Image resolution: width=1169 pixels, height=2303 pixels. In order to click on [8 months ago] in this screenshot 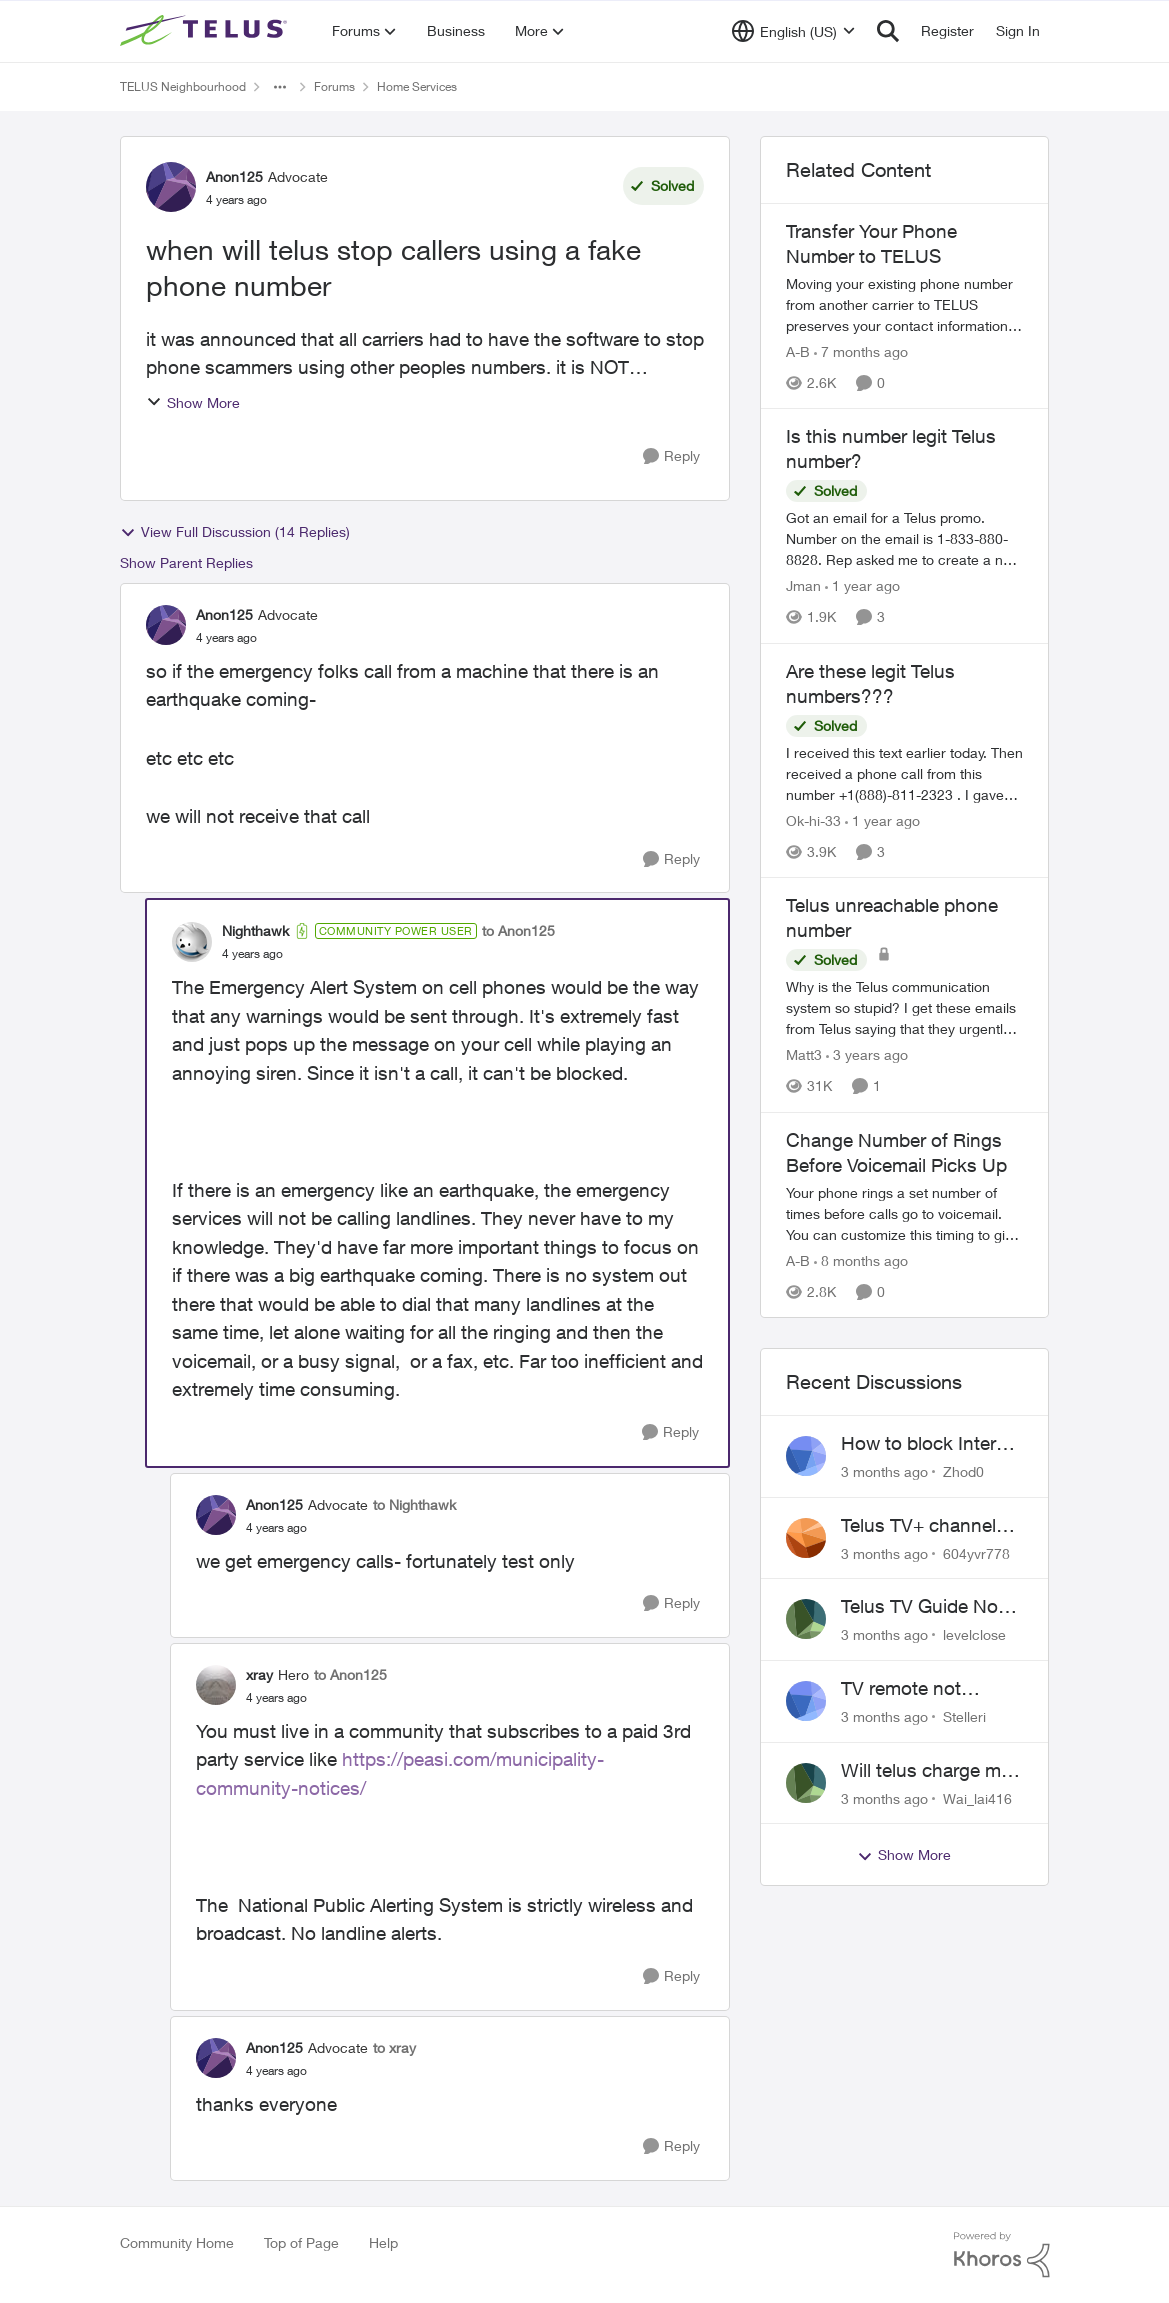, I will do `click(861, 1260)`.